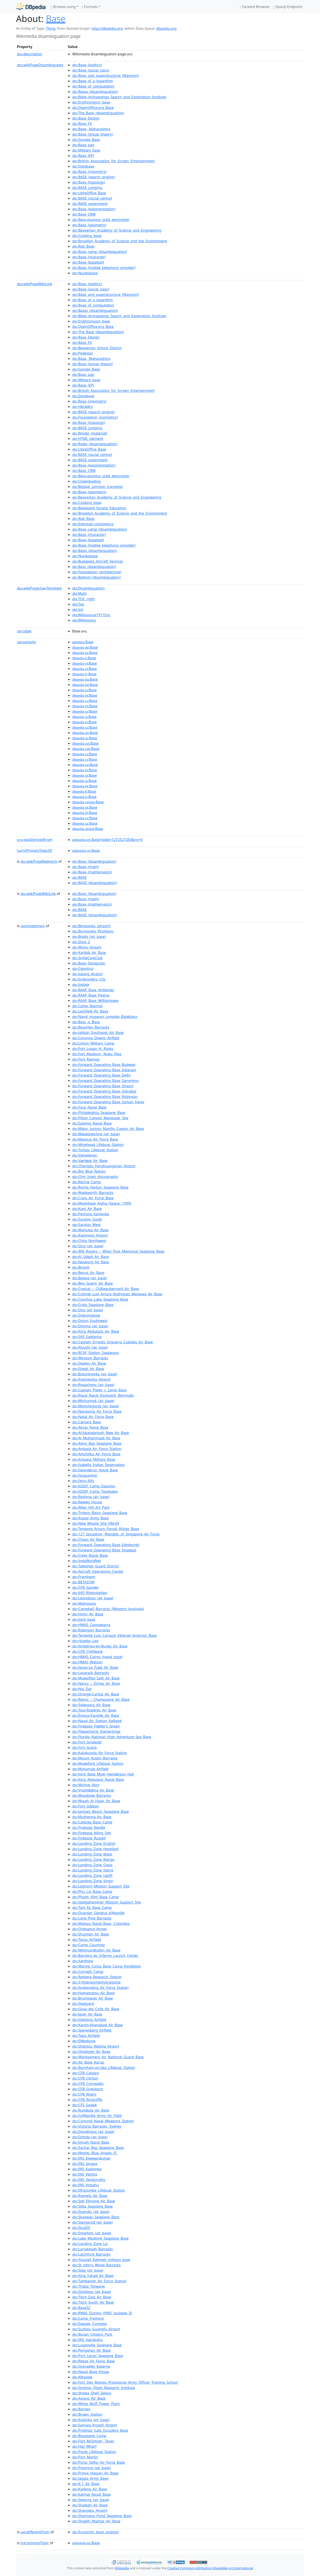 Image resolution: width=320 pixels, height=2576 pixels. Describe the element at coordinates (97, 347) in the screenshot. I see `:Beaverton_School_District` at that location.